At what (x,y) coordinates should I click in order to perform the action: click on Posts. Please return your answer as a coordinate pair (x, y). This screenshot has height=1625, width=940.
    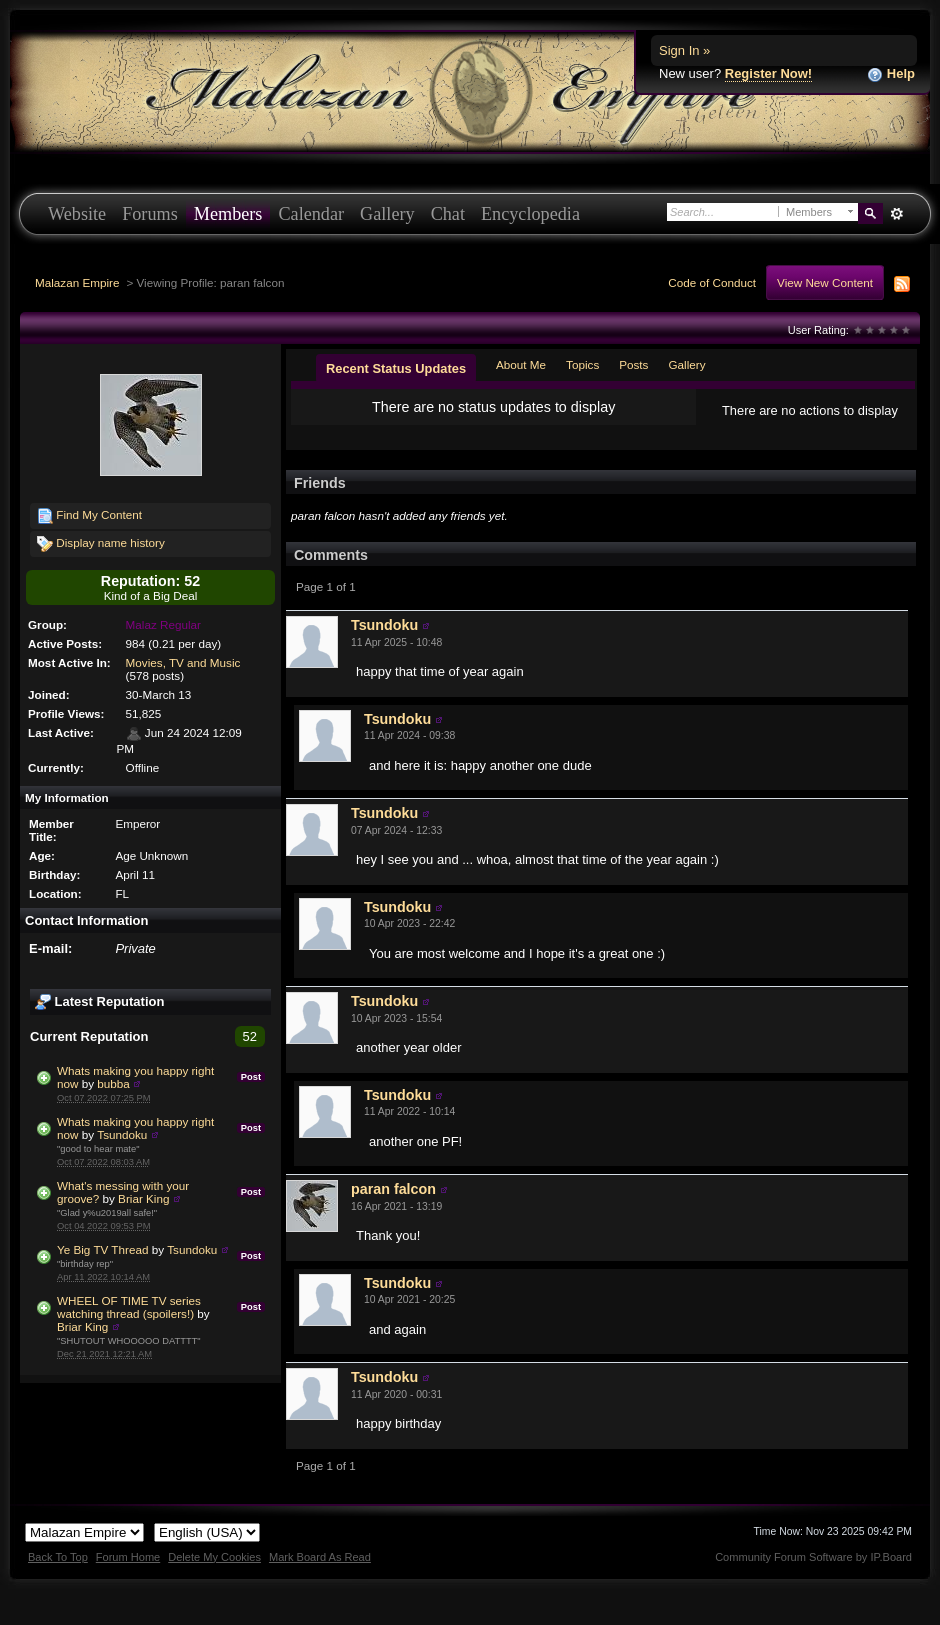
    Looking at the image, I should click on (633, 364).